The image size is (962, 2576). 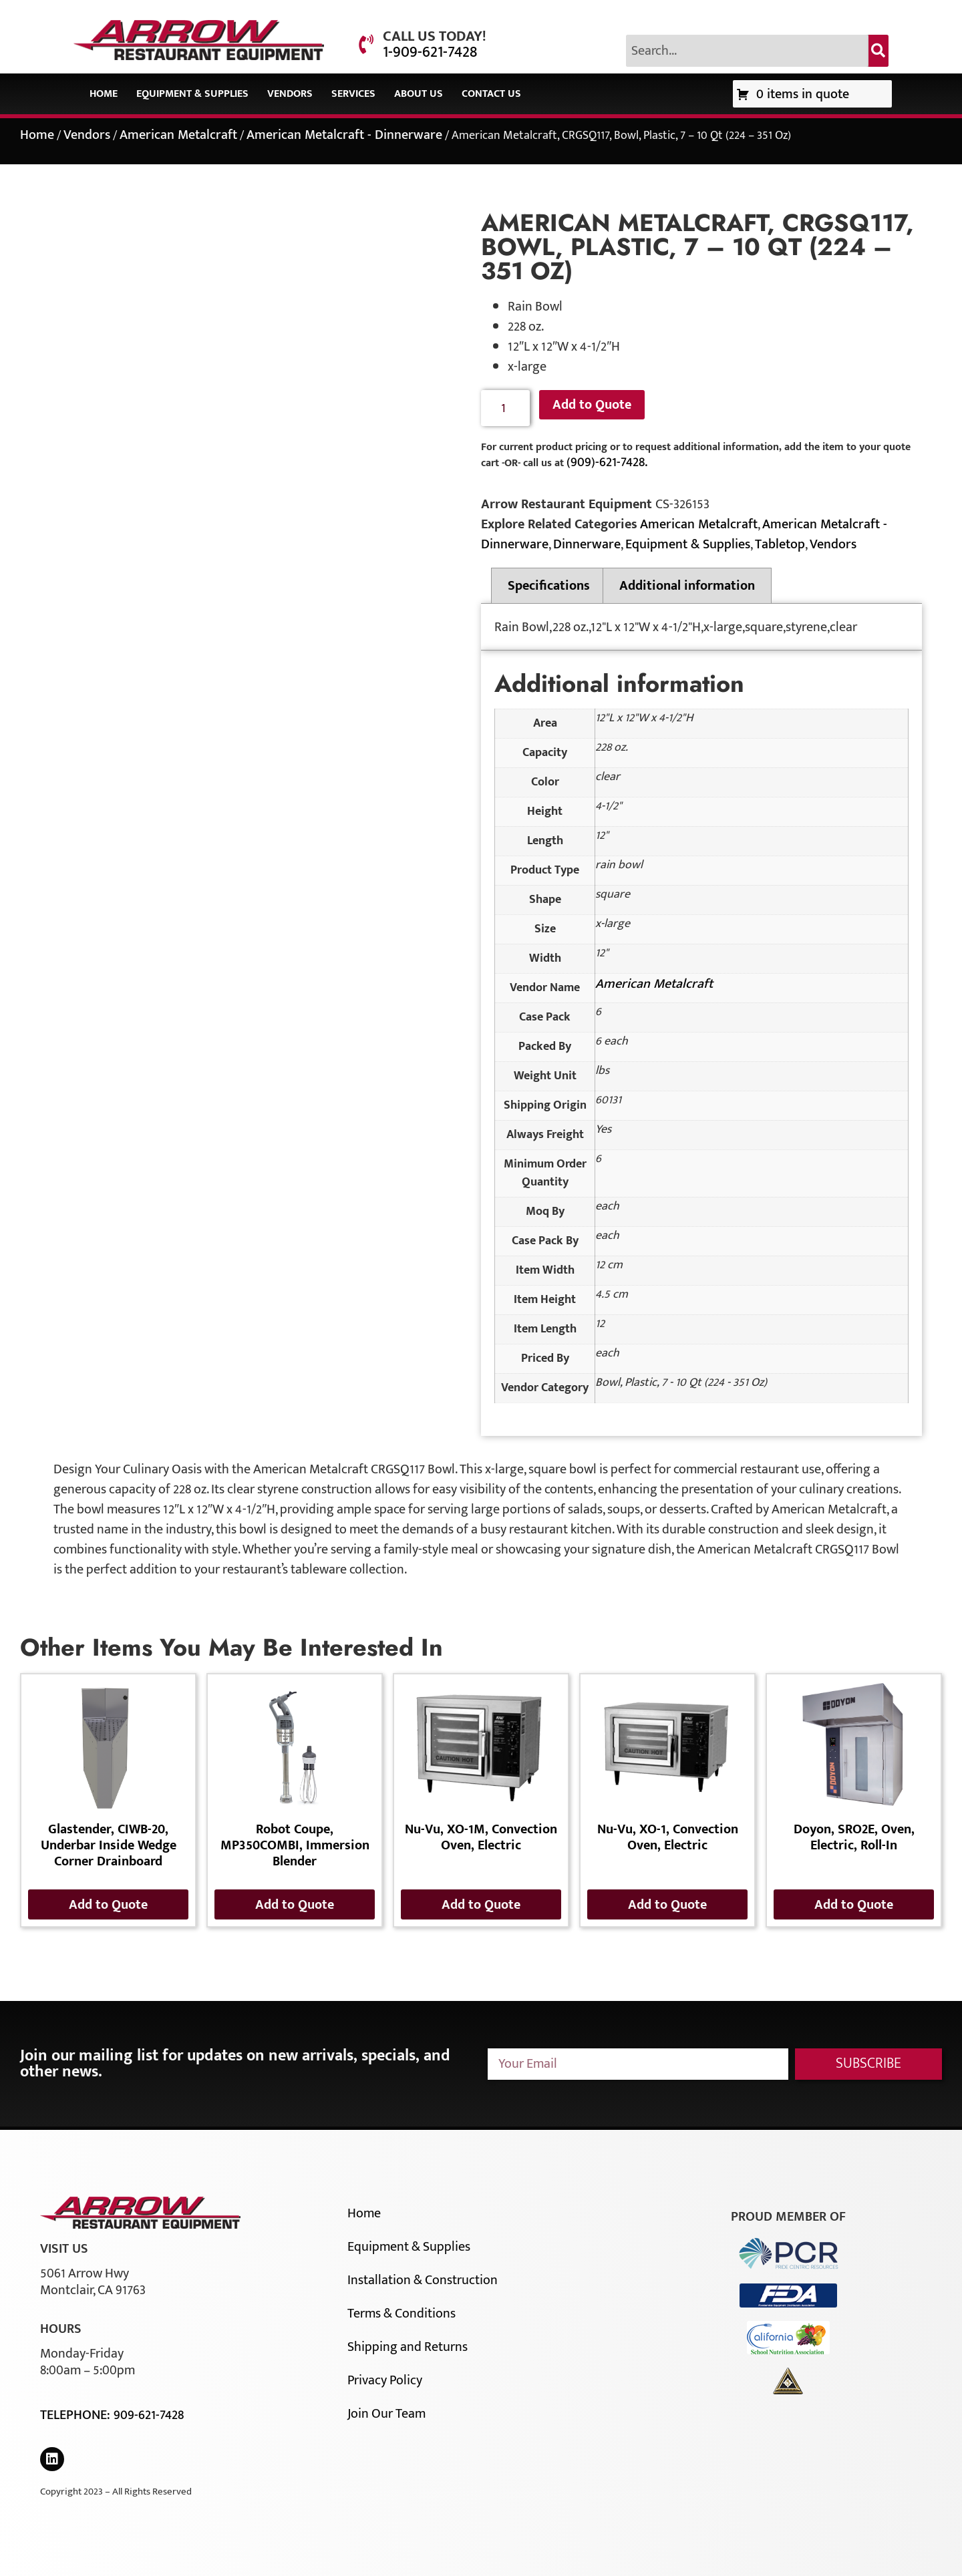 What do you see at coordinates (591, 404) in the screenshot?
I see `Add to Quote` at bounding box center [591, 404].